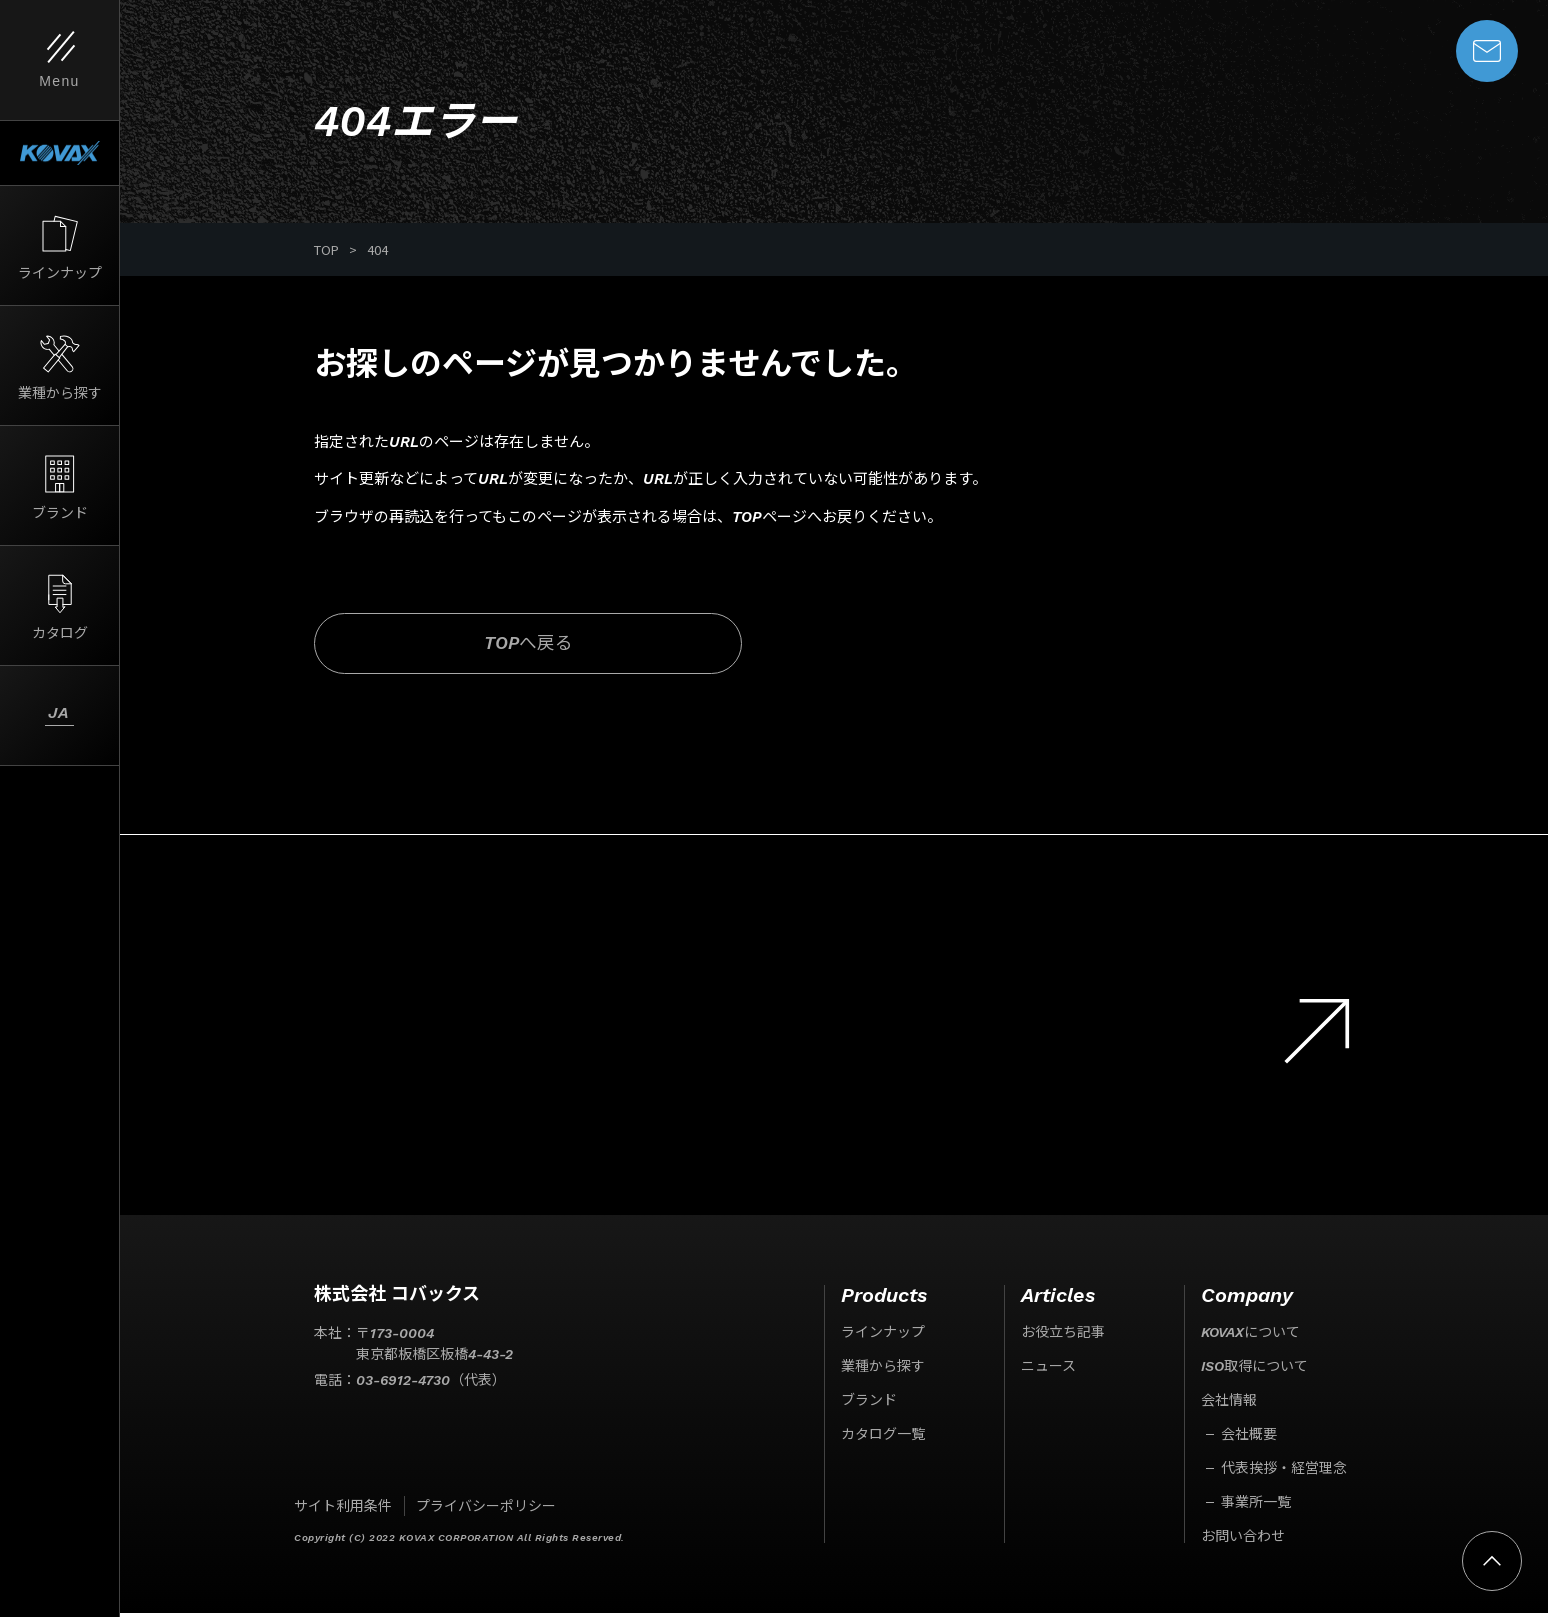  Describe the element at coordinates (883, 1336) in the screenshot. I see `ラインナップ` at that location.